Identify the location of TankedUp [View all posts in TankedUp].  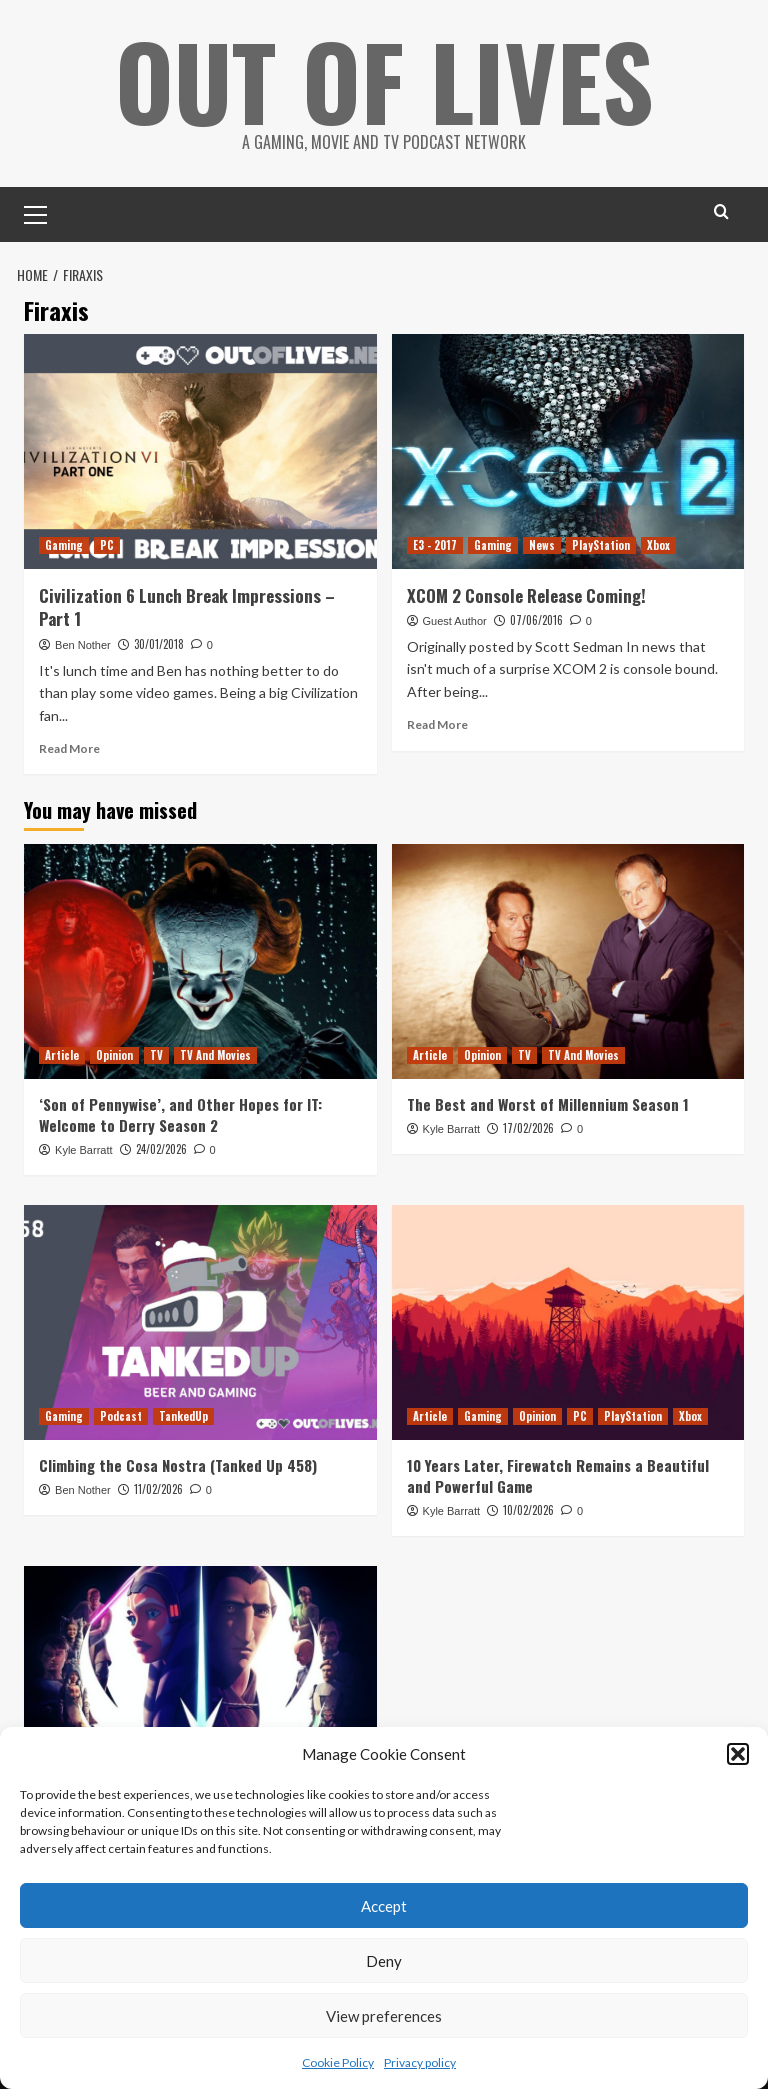
(183, 1416).